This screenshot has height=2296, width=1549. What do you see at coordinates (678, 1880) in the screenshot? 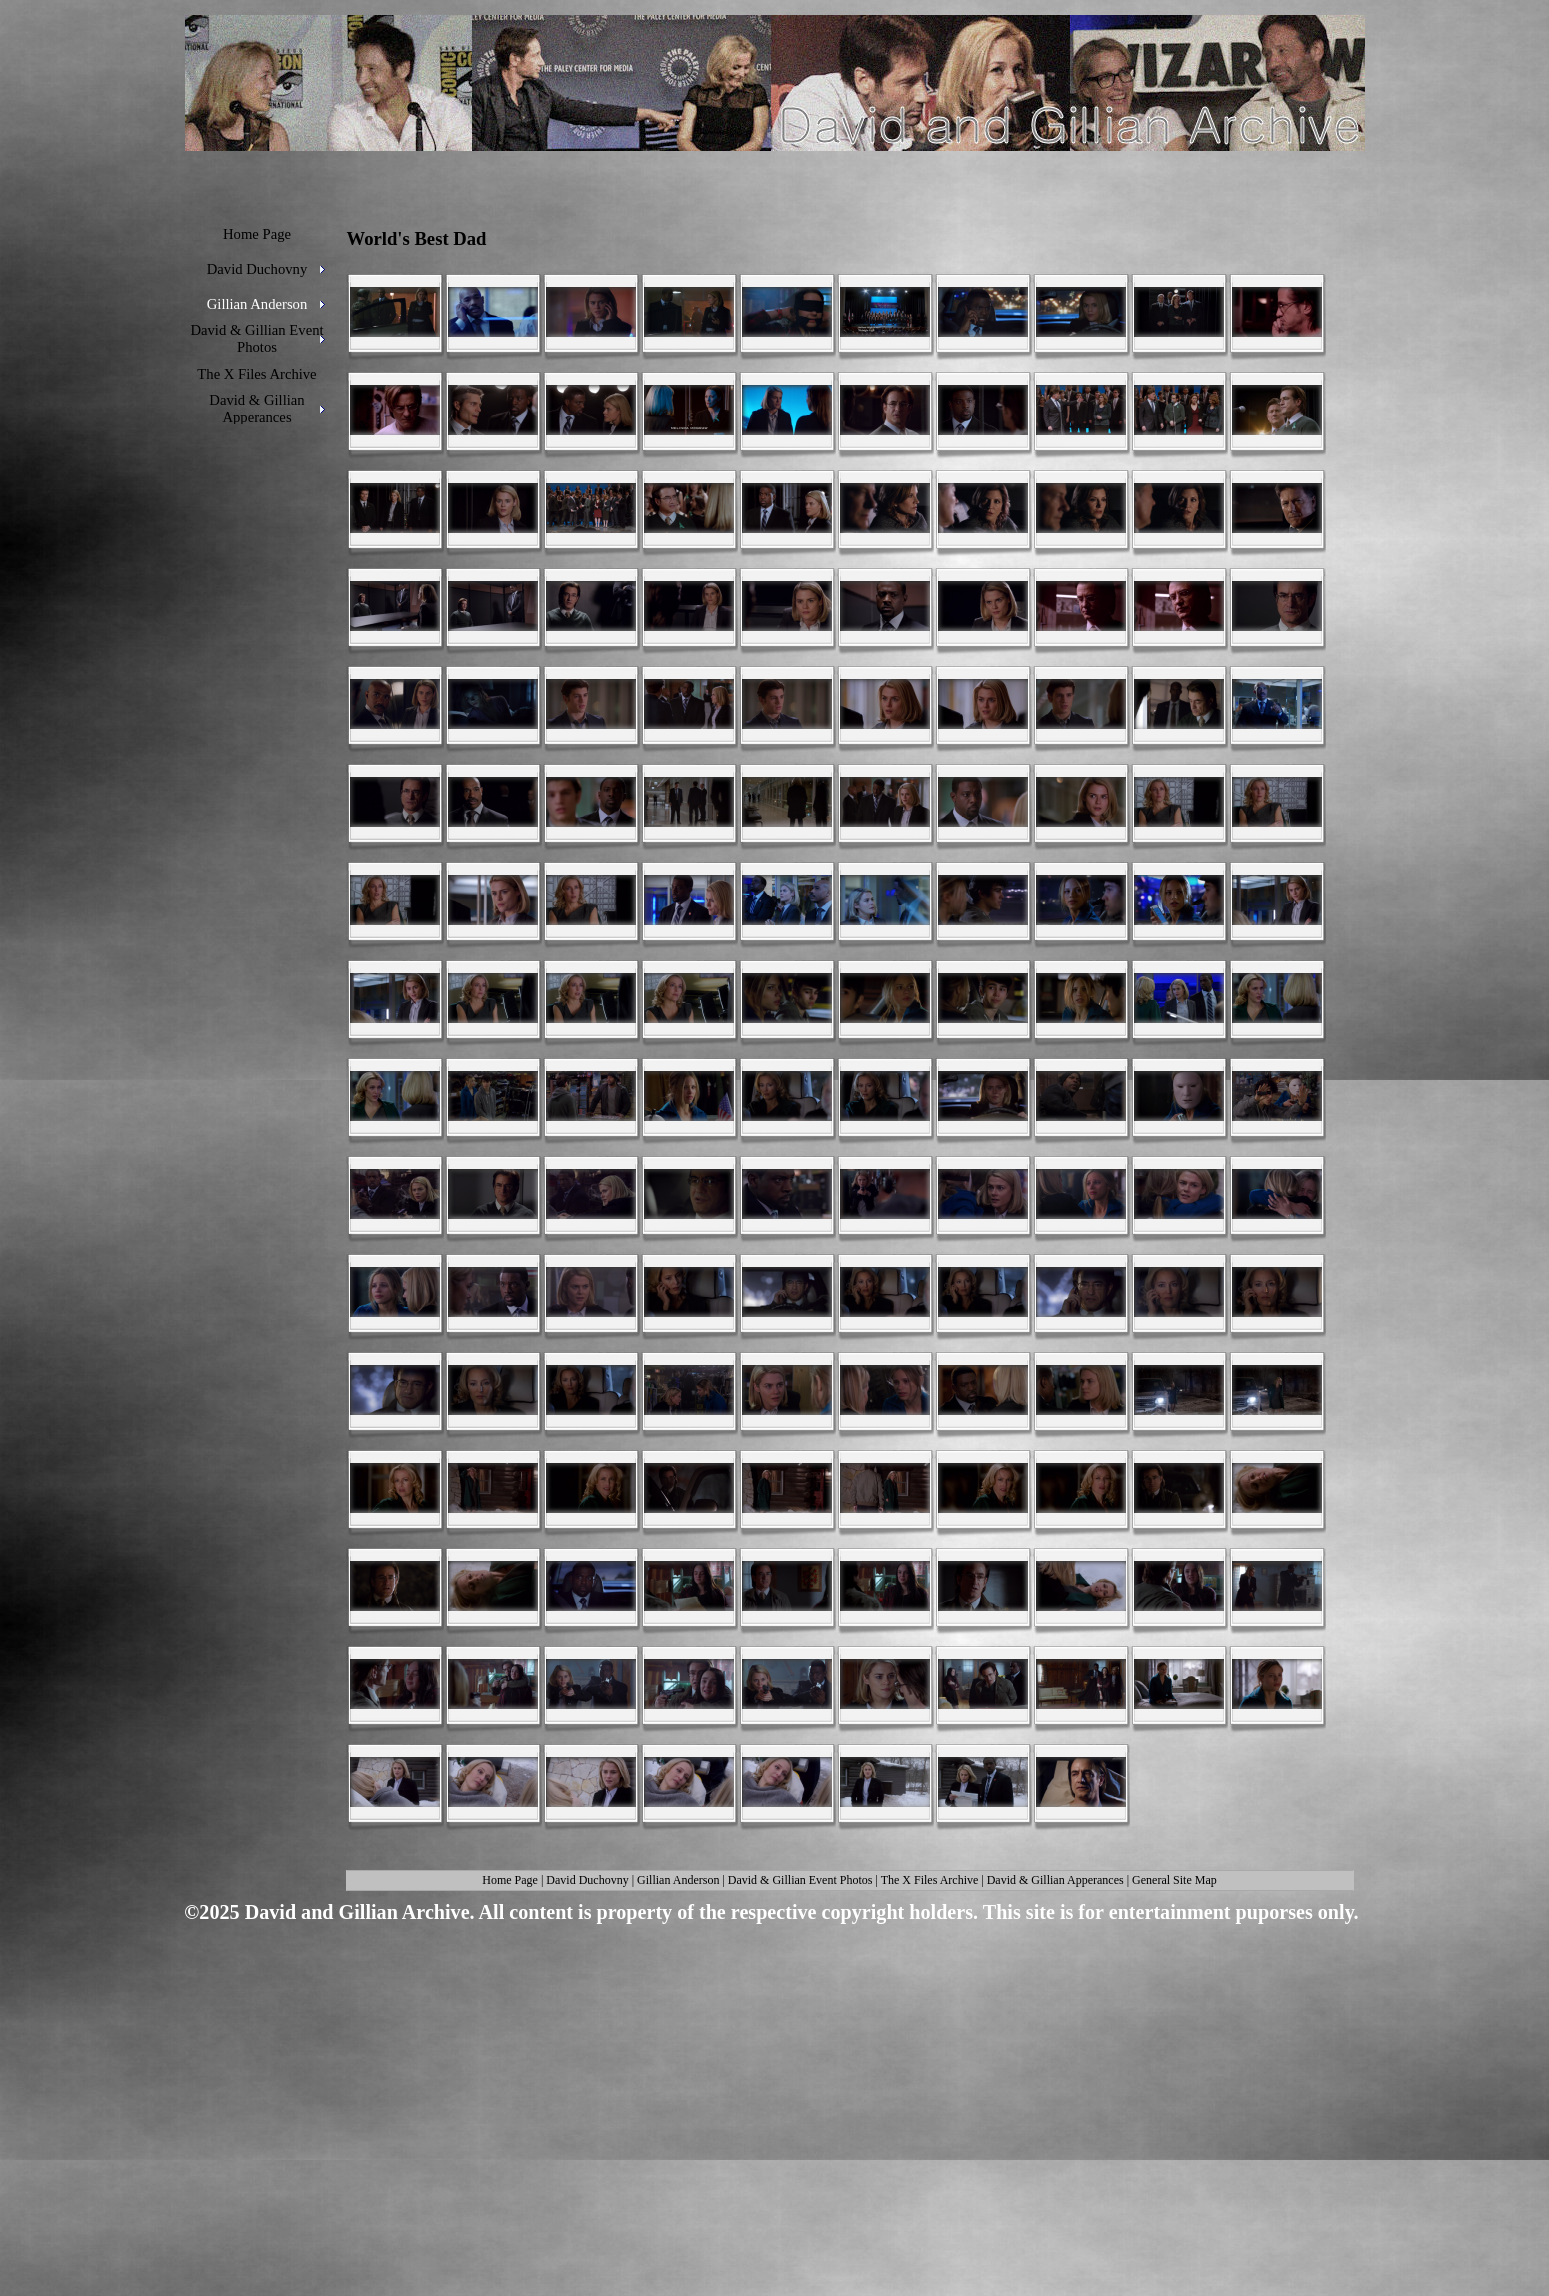
I see `Gillian Anderson` at bounding box center [678, 1880].